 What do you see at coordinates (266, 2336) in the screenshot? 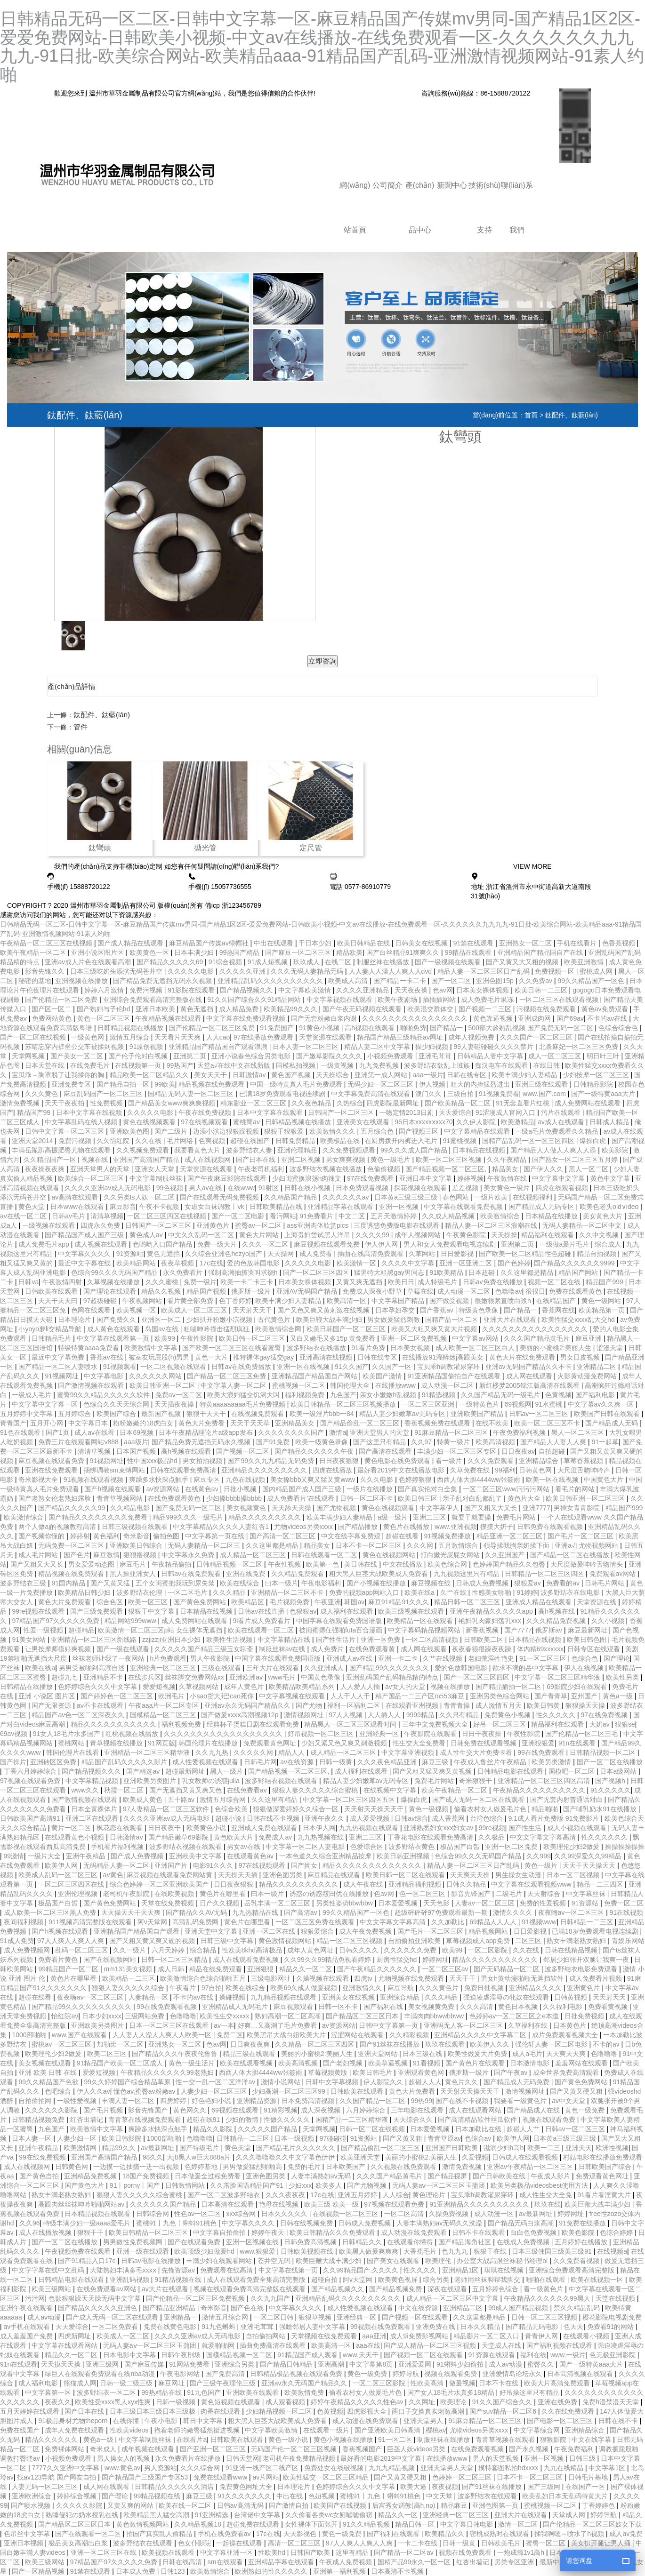
I see `自拍偷拍网站` at bounding box center [266, 2336].